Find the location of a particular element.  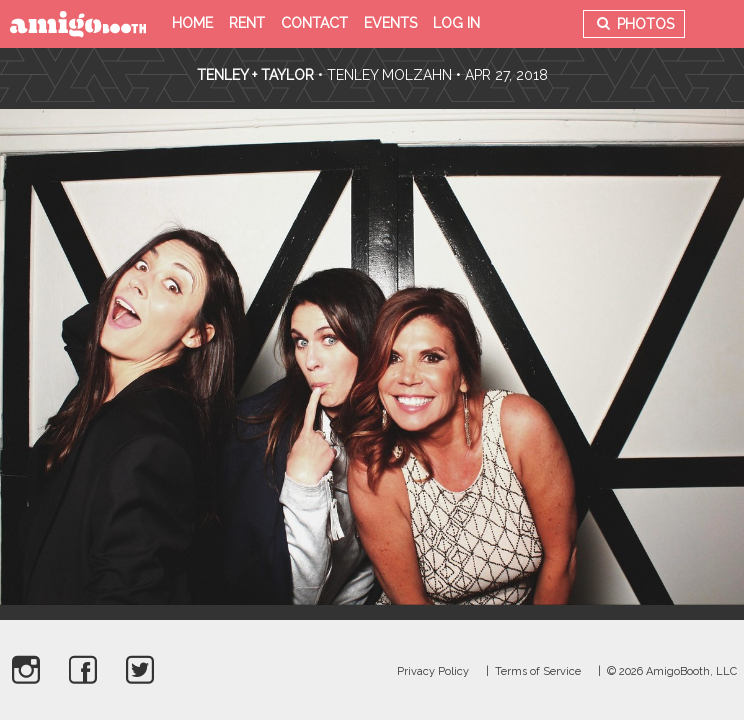

Contact is located at coordinates (314, 23).